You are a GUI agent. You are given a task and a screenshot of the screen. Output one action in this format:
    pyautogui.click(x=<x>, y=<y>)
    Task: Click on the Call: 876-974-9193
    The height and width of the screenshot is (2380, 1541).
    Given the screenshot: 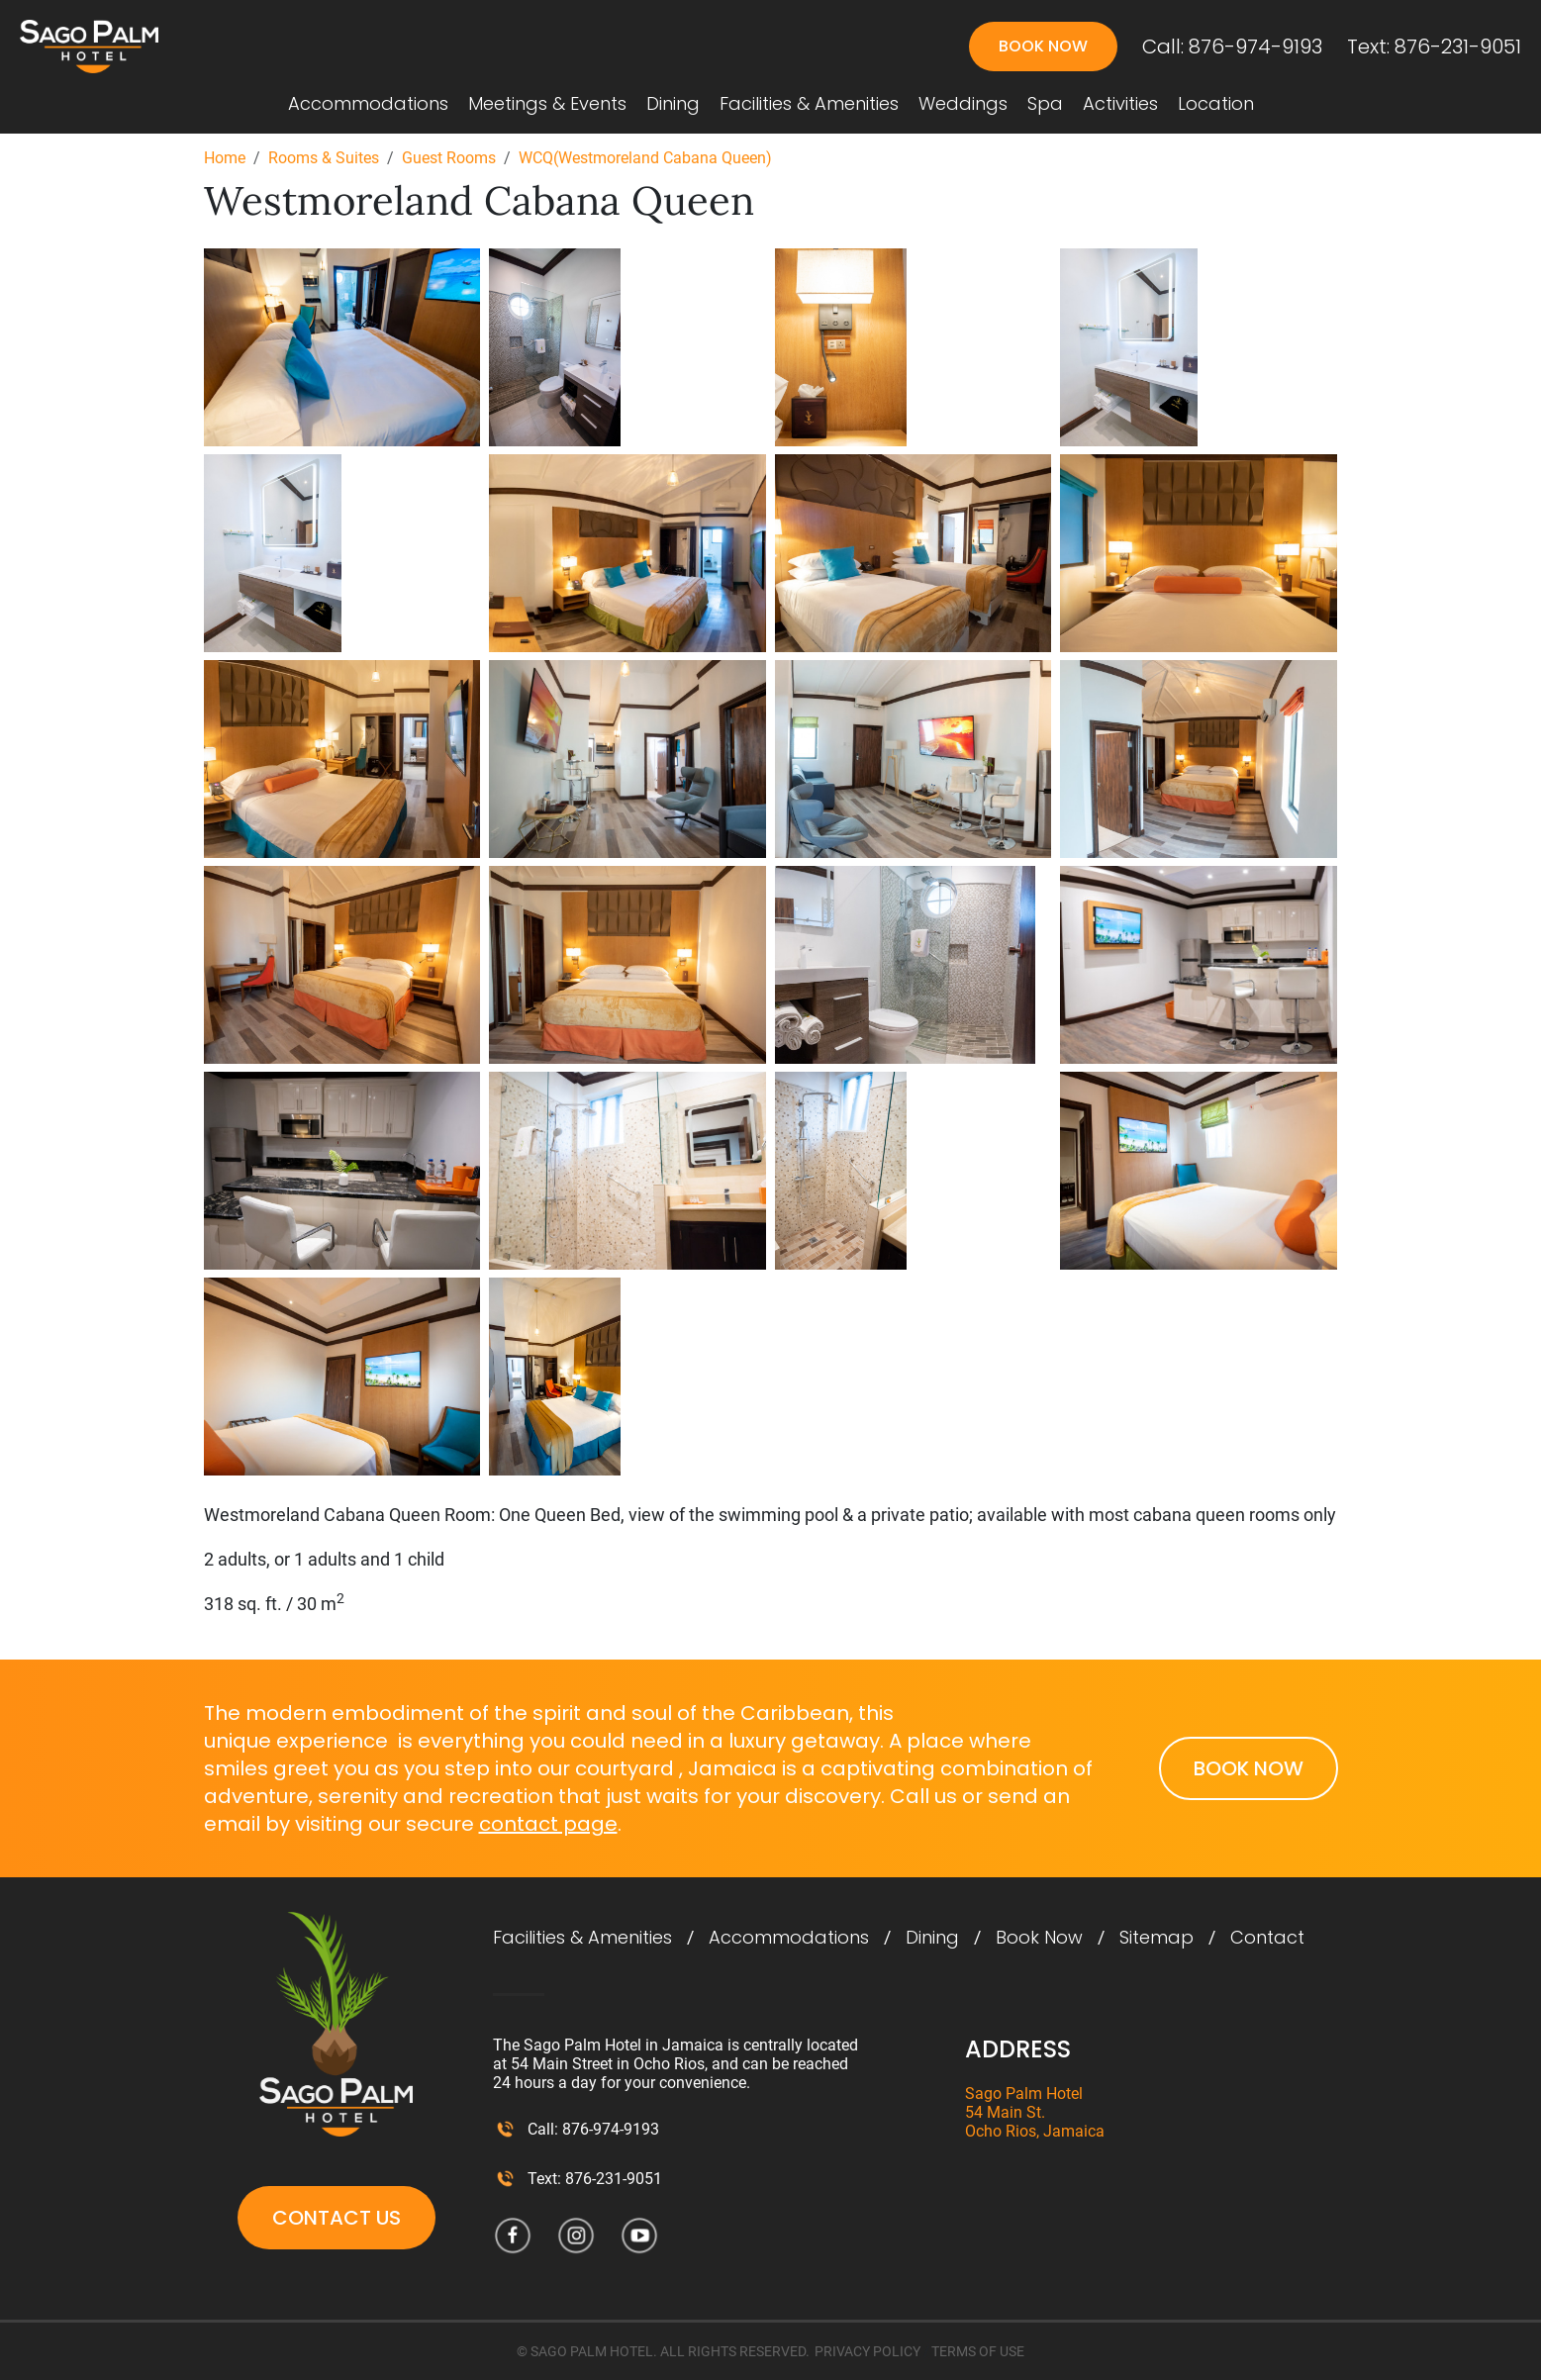 What is the action you would take?
    pyautogui.click(x=1232, y=46)
    